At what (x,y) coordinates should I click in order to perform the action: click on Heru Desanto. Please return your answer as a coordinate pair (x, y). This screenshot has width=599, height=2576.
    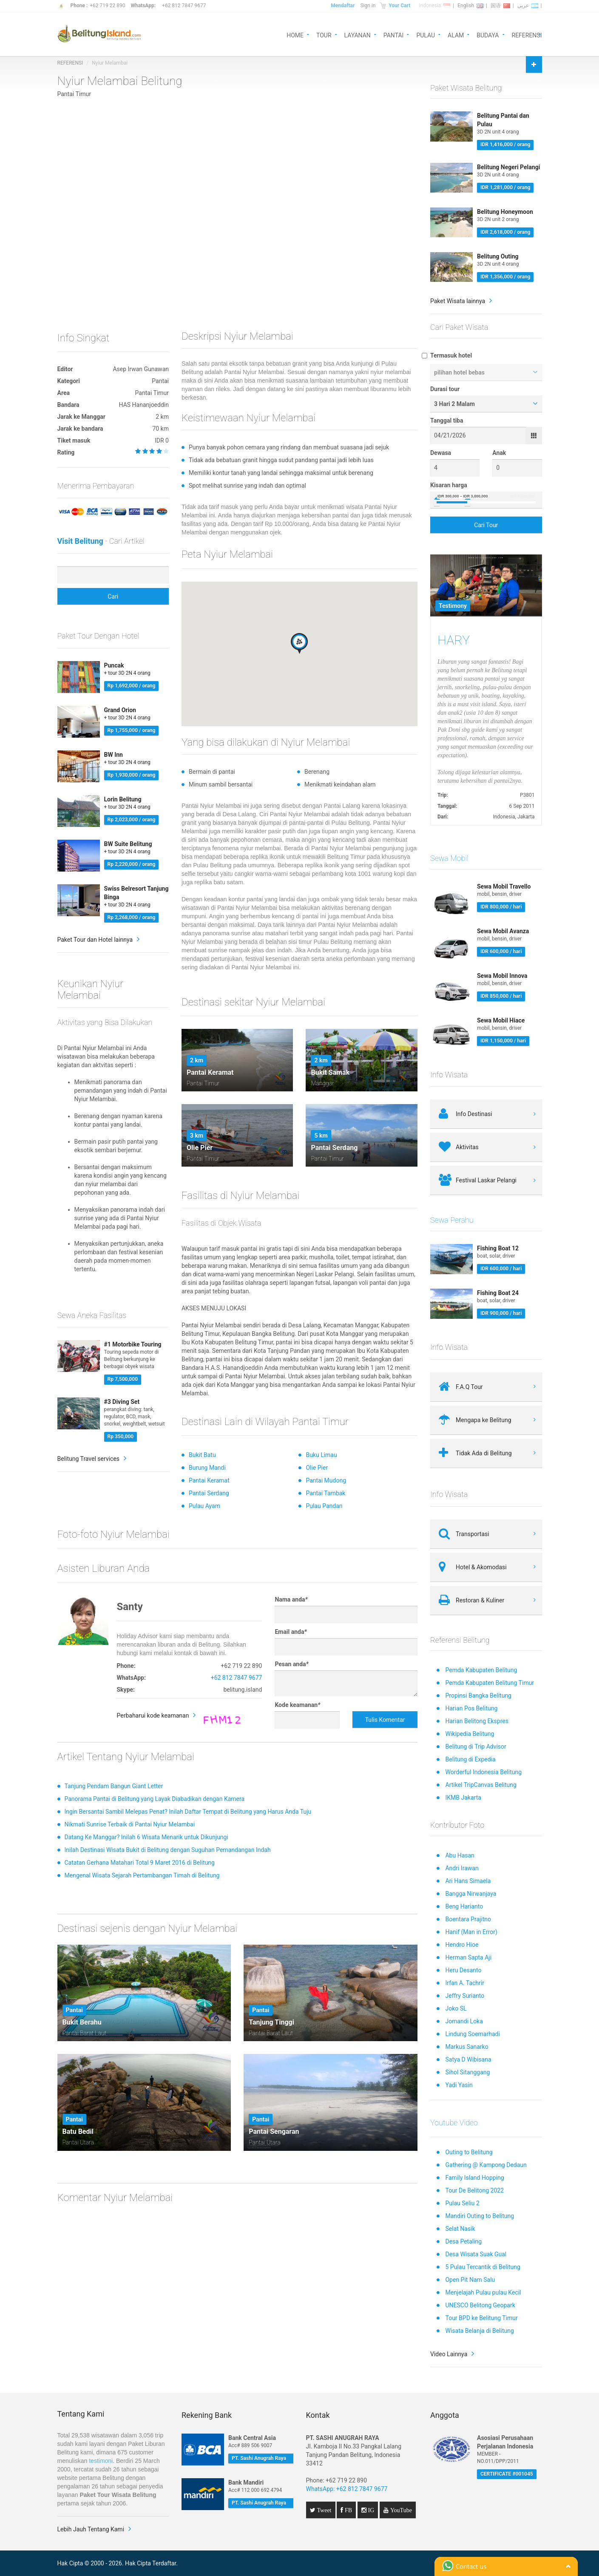
    Looking at the image, I should click on (463, 1970).